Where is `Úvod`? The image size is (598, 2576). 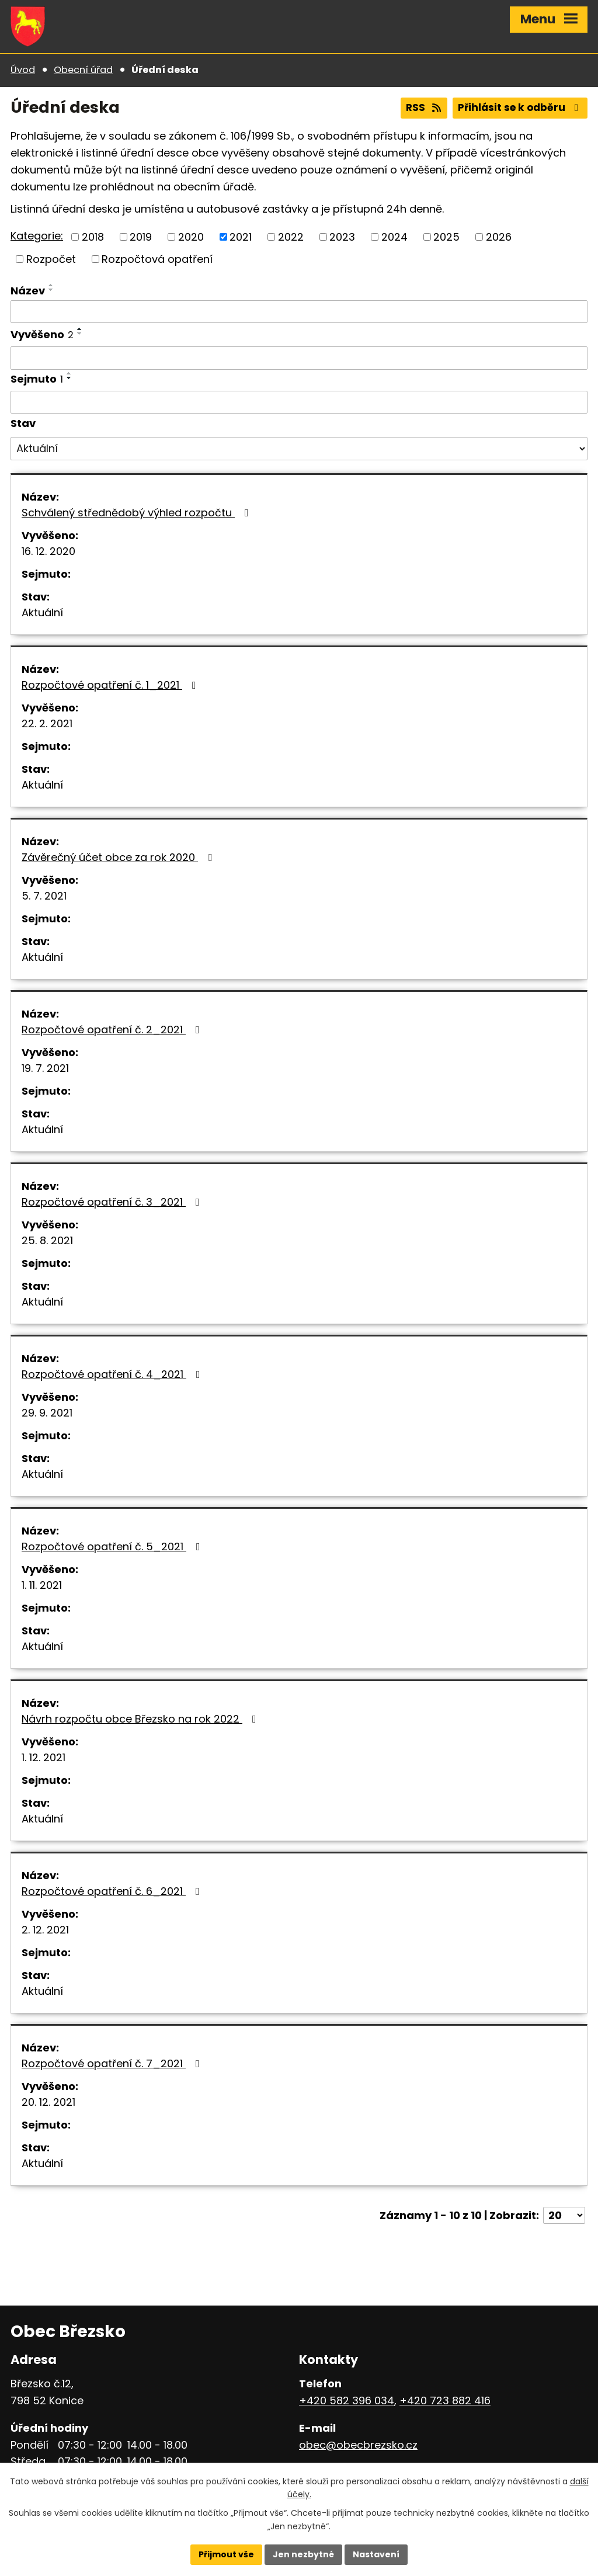 Úvod is located at coordinates (23, 70).